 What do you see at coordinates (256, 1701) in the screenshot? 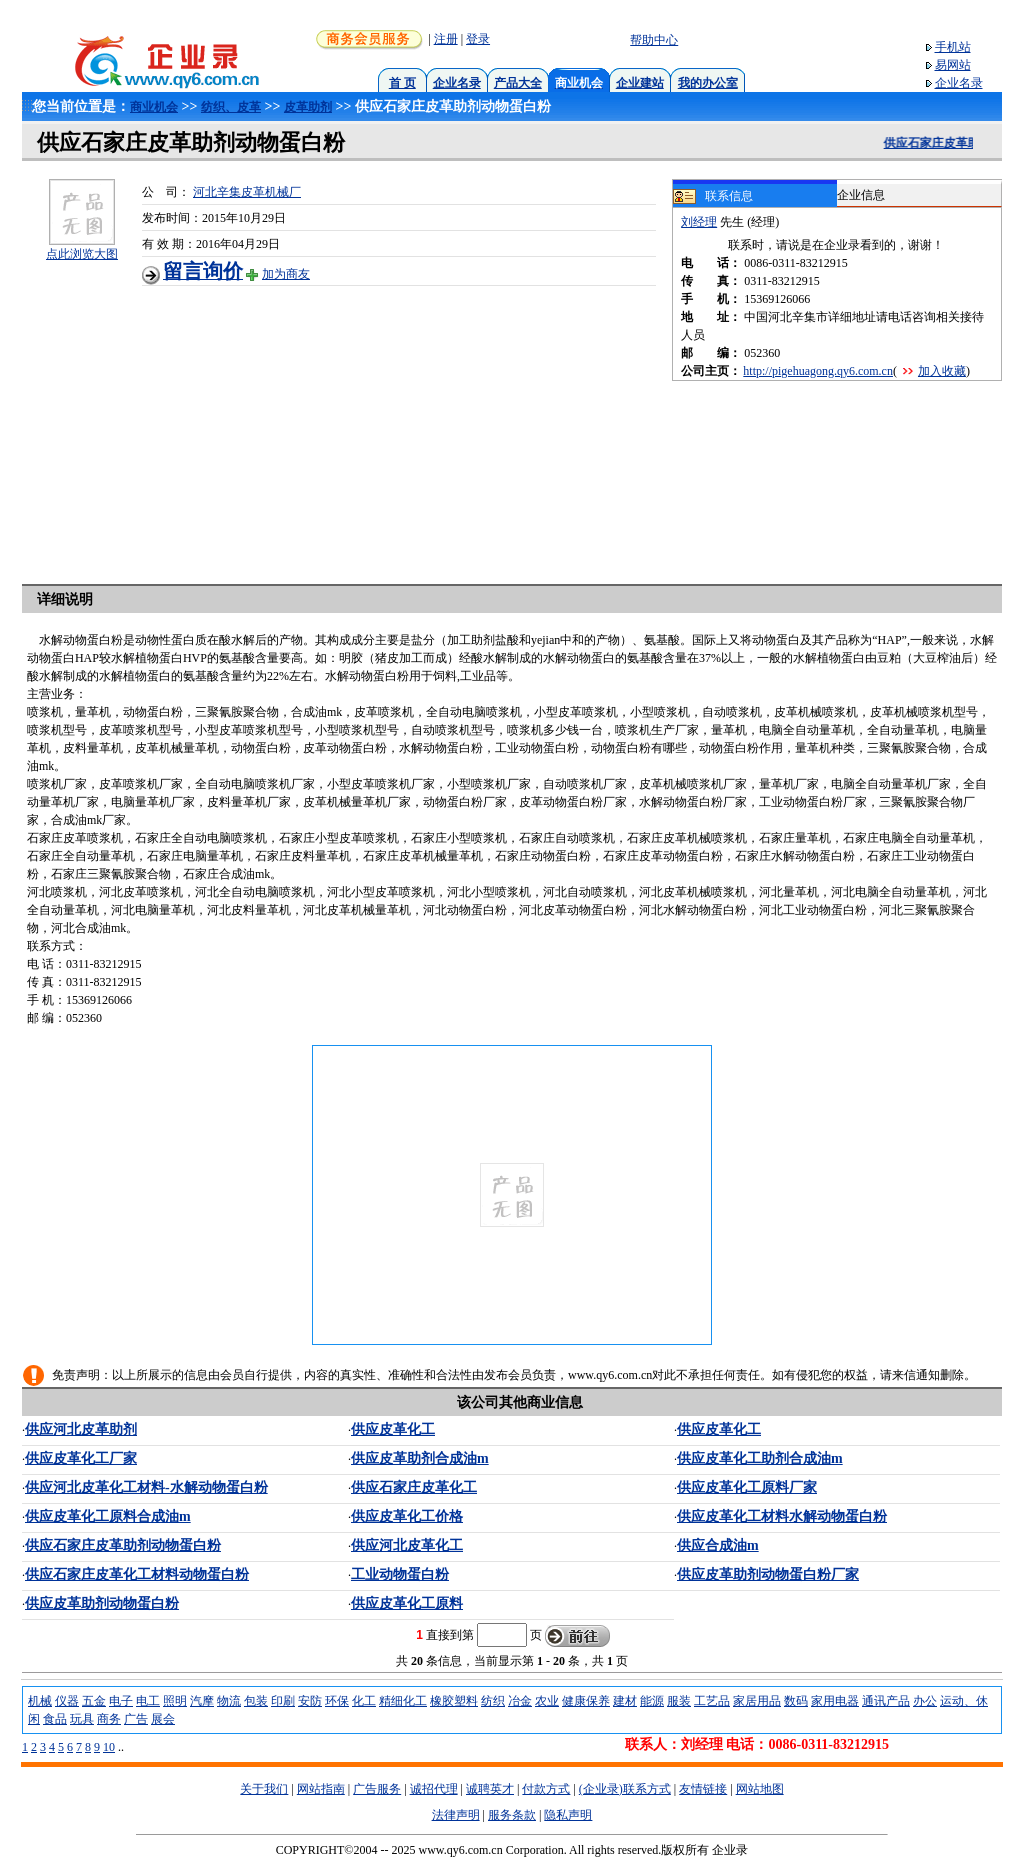
I see `包装` at bounding box center [256, 1701].